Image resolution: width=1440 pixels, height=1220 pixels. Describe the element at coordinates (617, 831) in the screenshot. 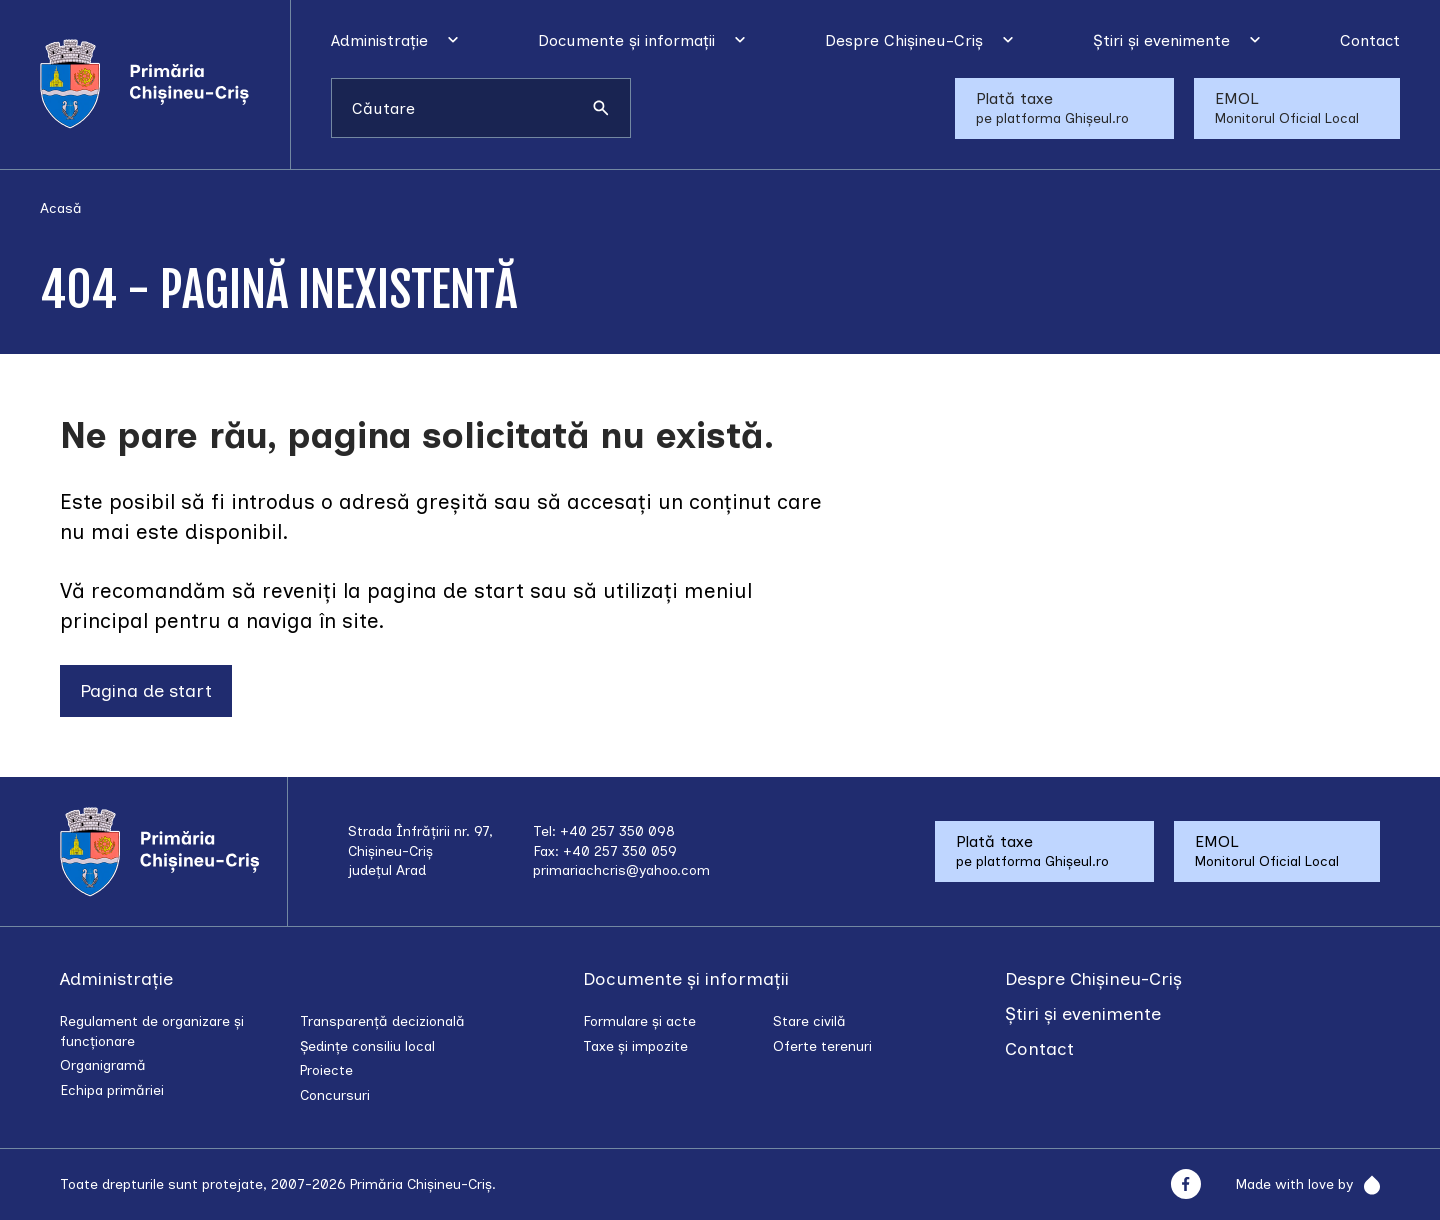

I see `+40 257 350 098` at that location.